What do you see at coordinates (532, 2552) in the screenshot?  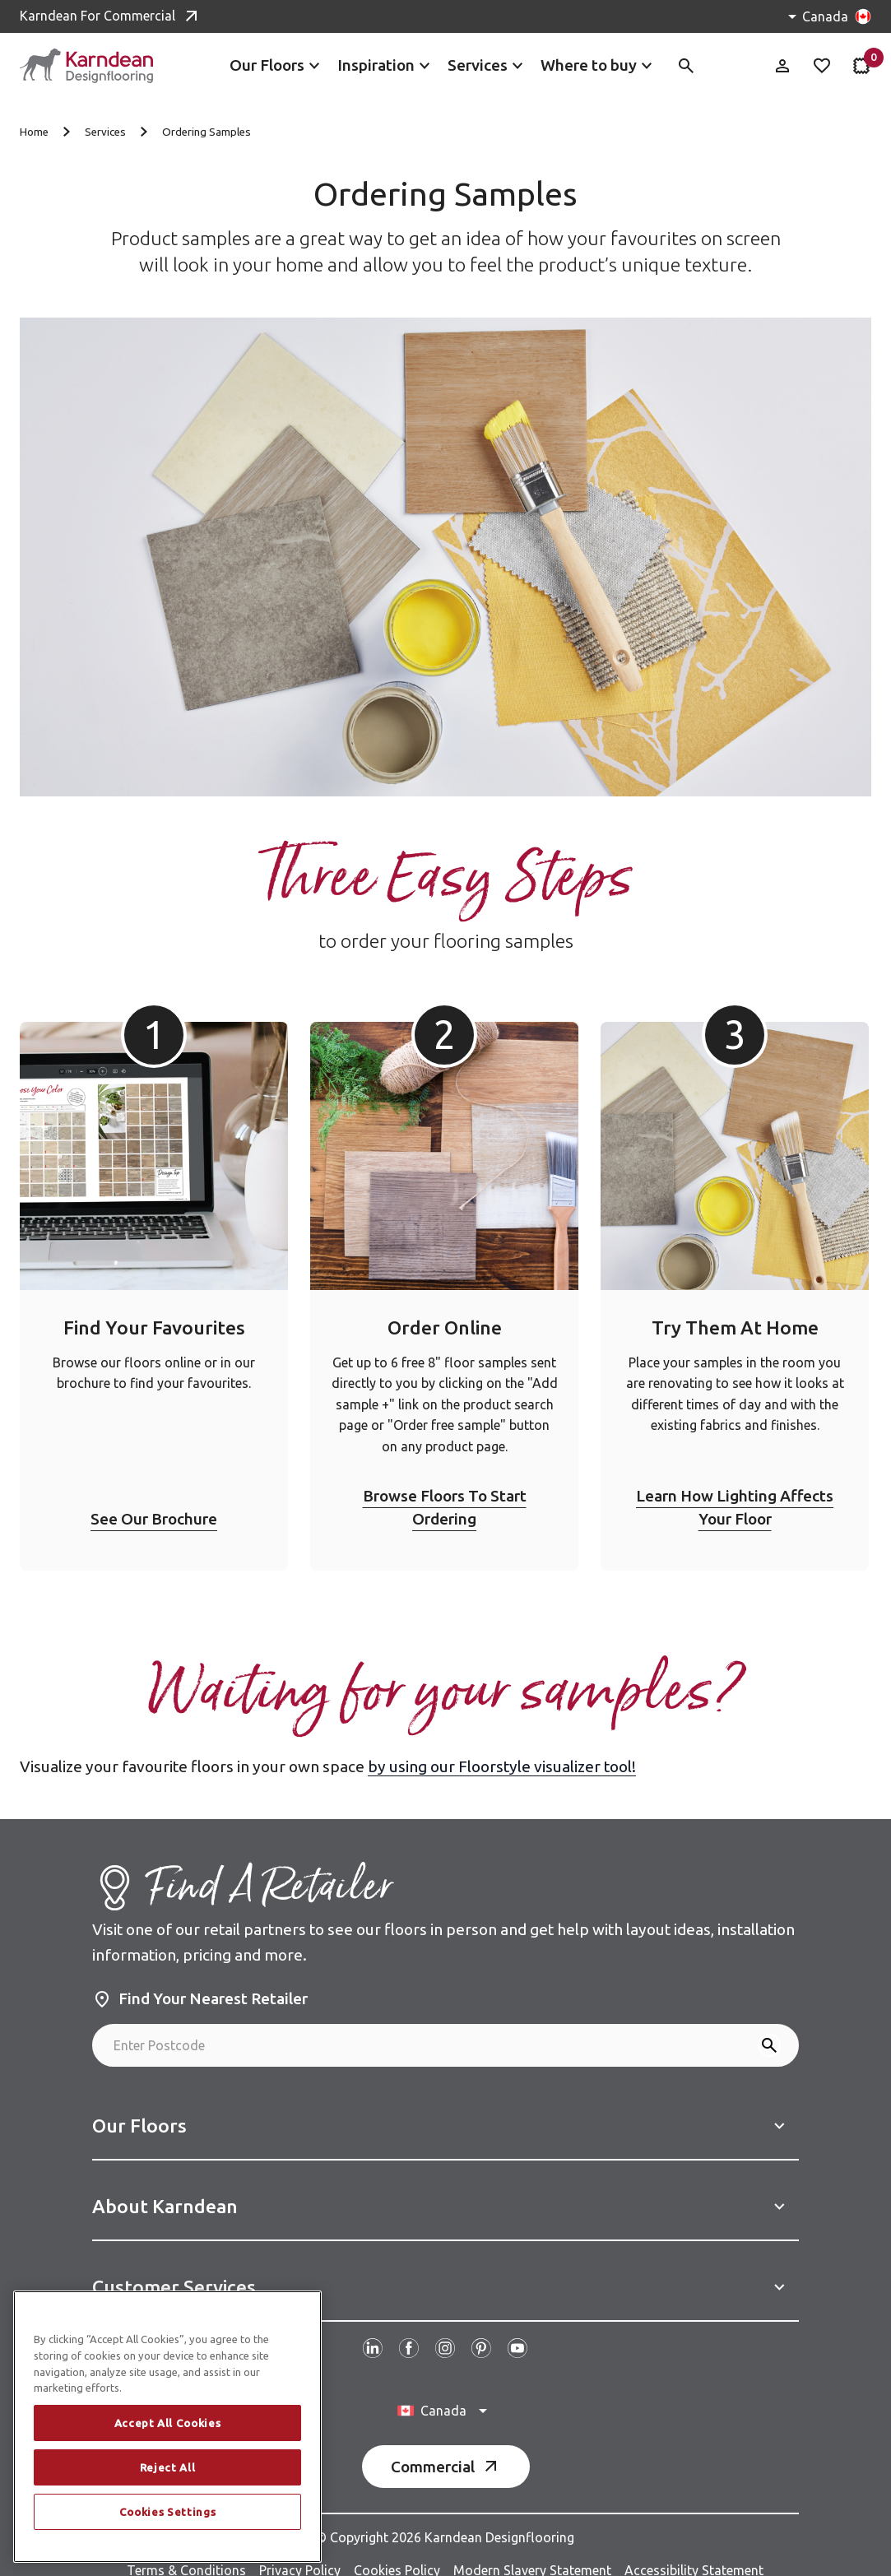 I see `Modern Slavery Statement` at bounding box center [532, 2552].